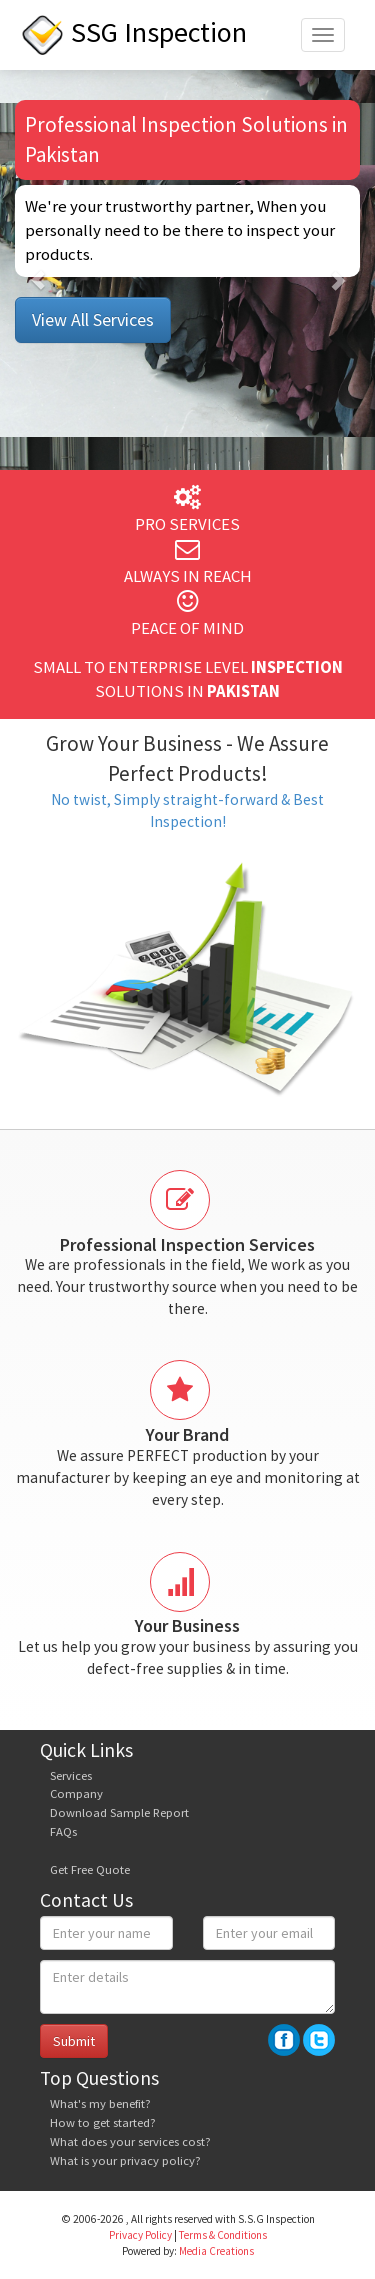 The width and height of the screenshot is (375, 2279). I want to click on Services, so click(71, 1775).